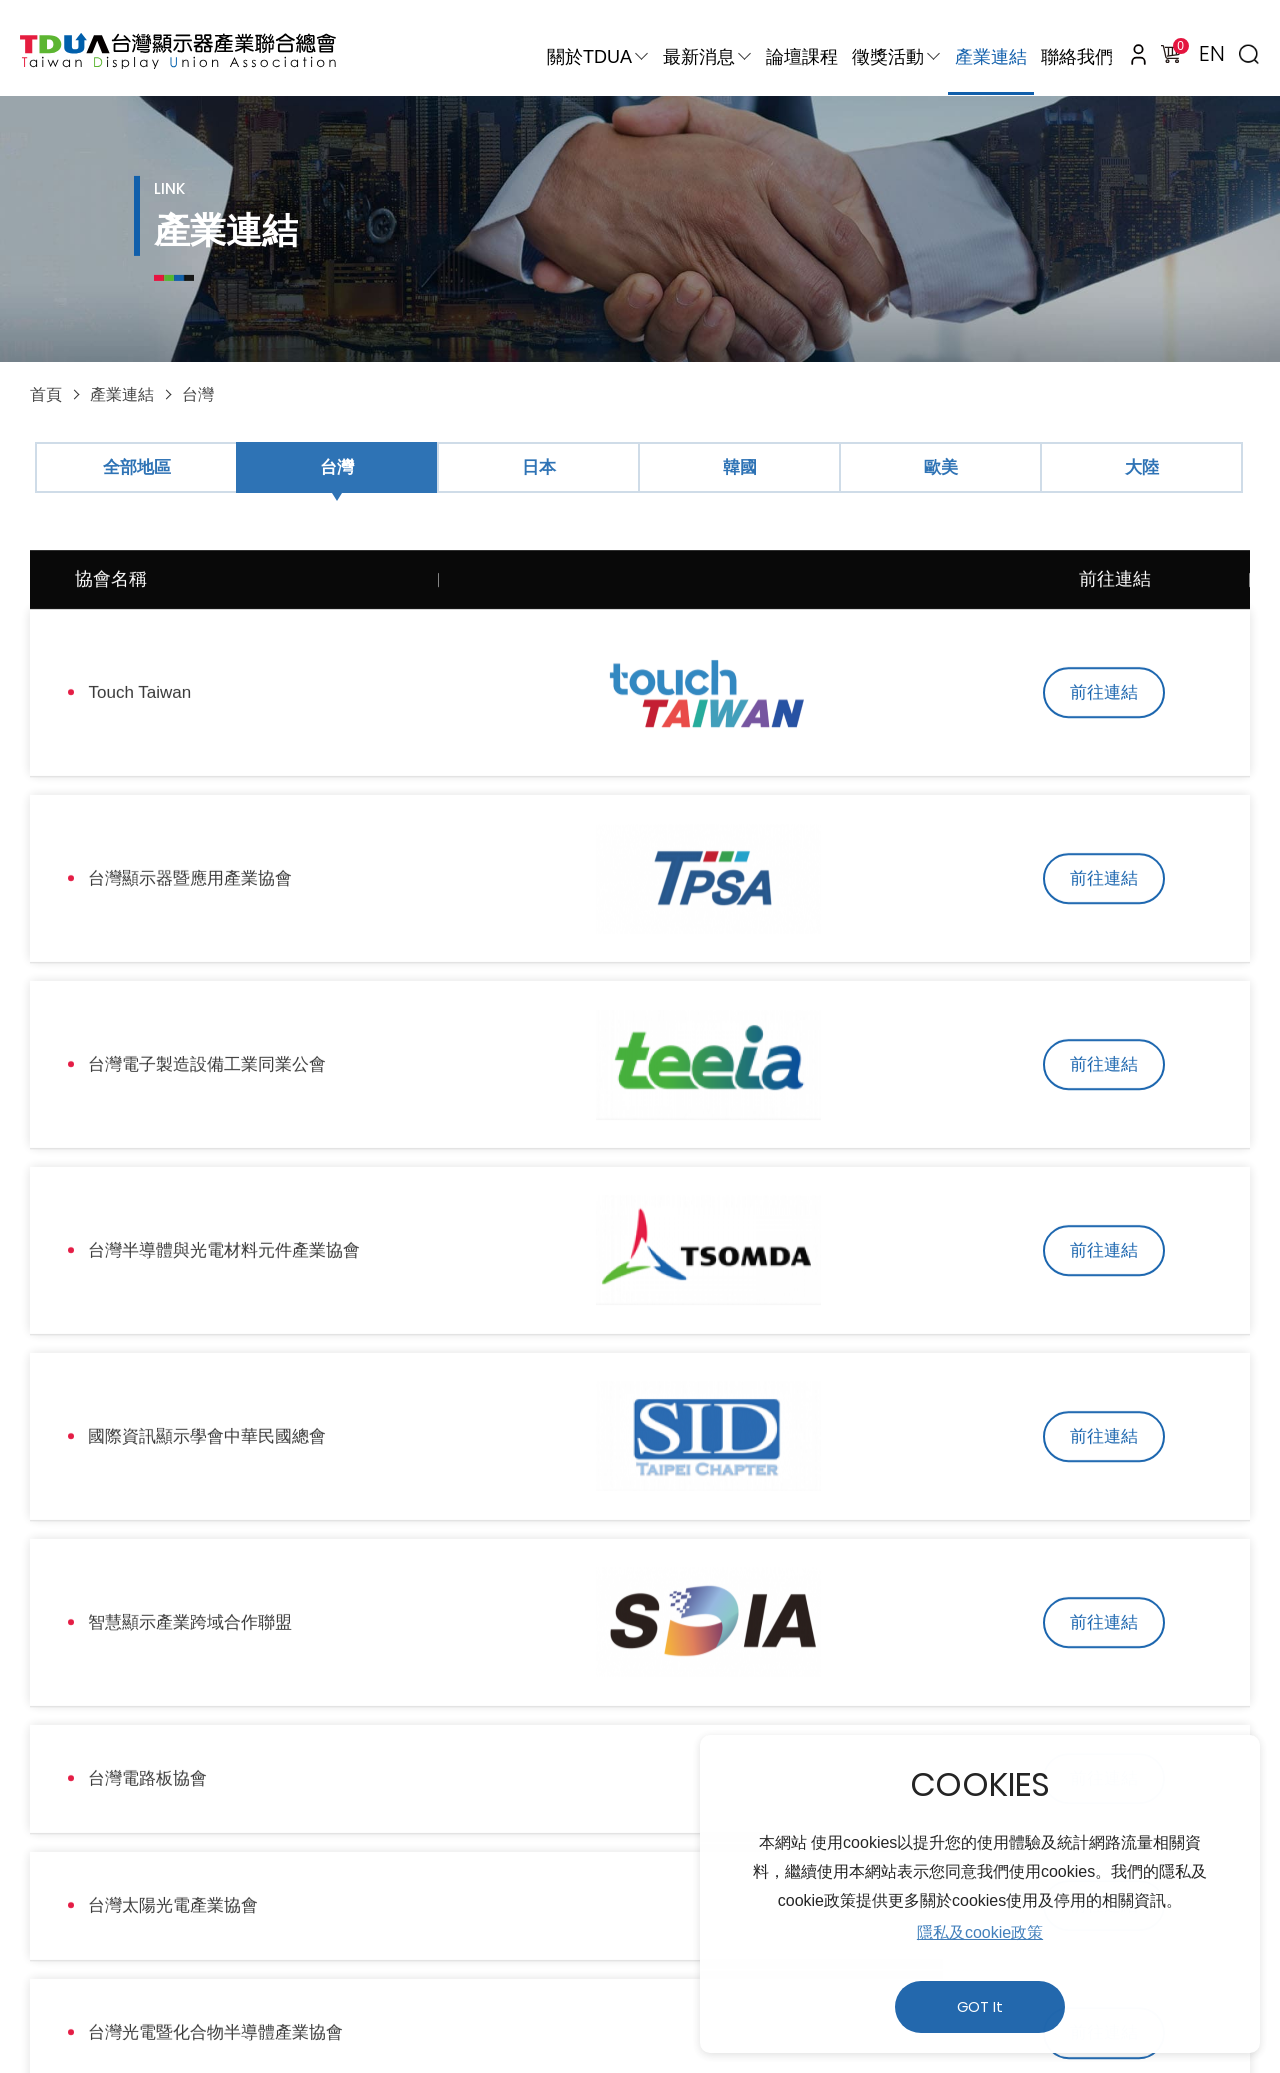 The height and width of the screenshot is (2073, 1280). What do you see at coordinates (300, 1926) in the screenshot?
I see `隱私權政策` at bounding box center [300, 1926].